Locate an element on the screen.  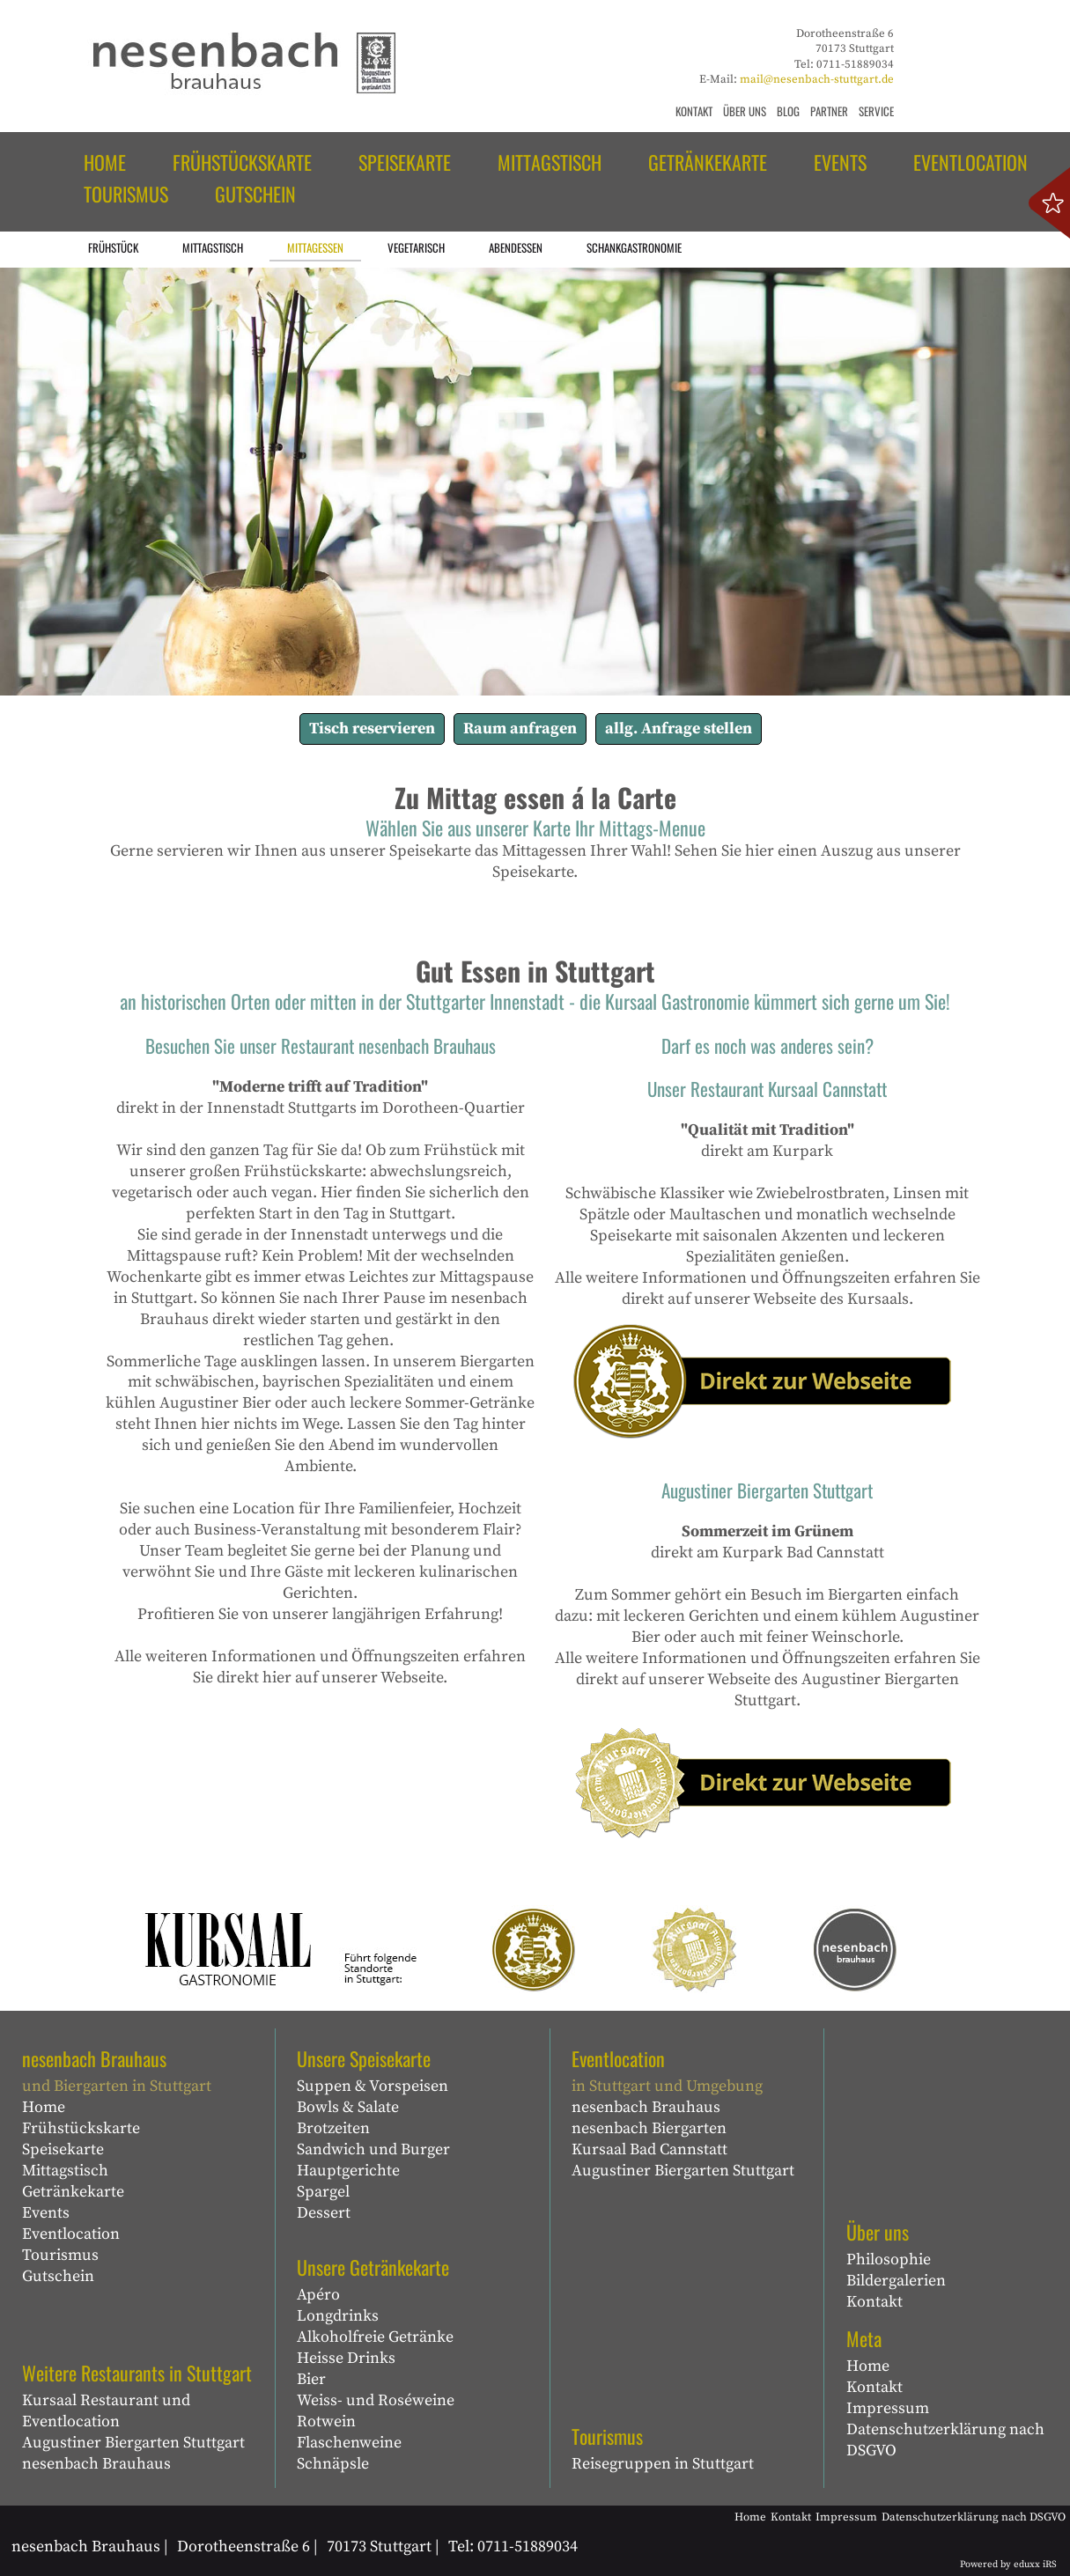
Apéro is located at coordinates (318, 2295).